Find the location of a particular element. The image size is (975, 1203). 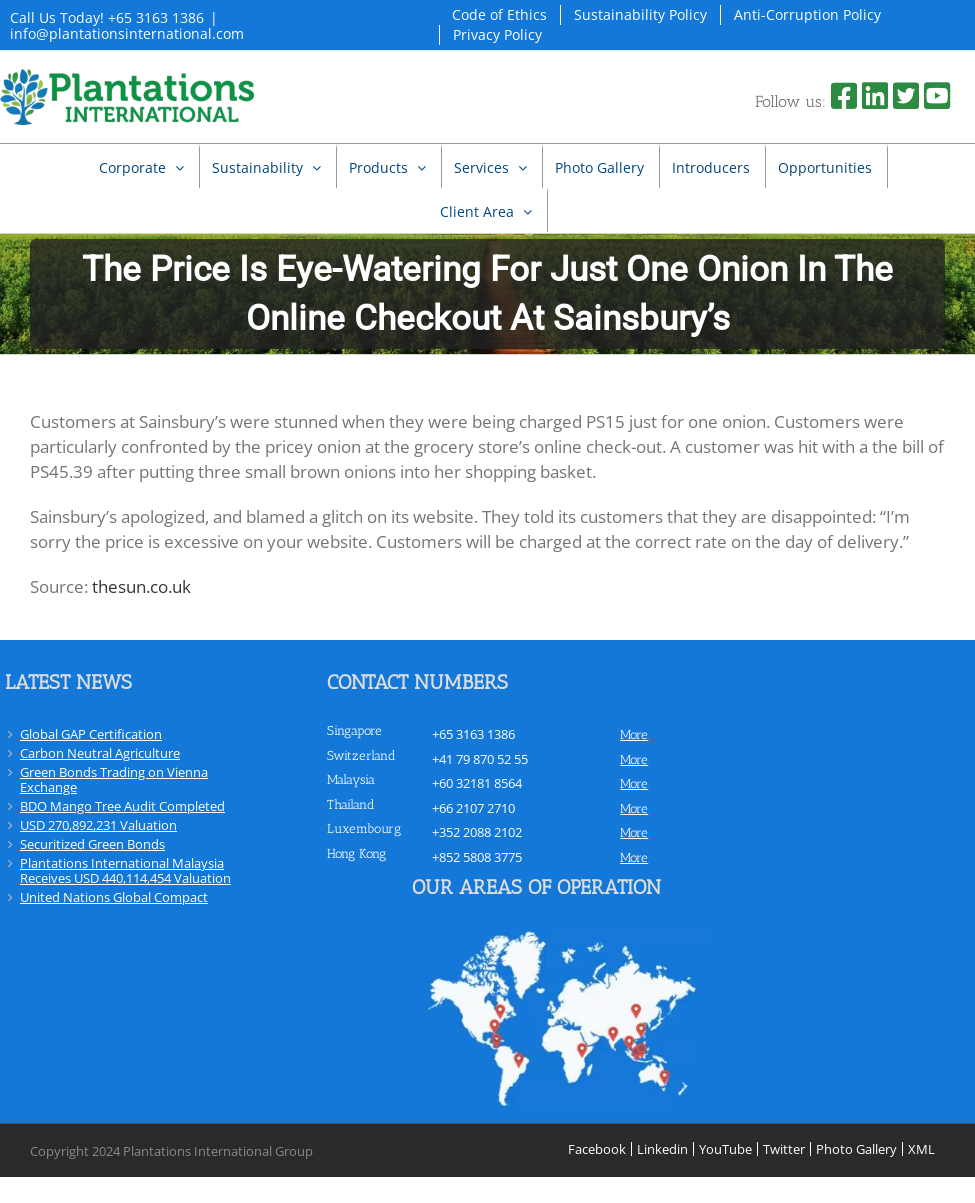

USD 270,892,231 Valuation is located at coordinates (98, 825).